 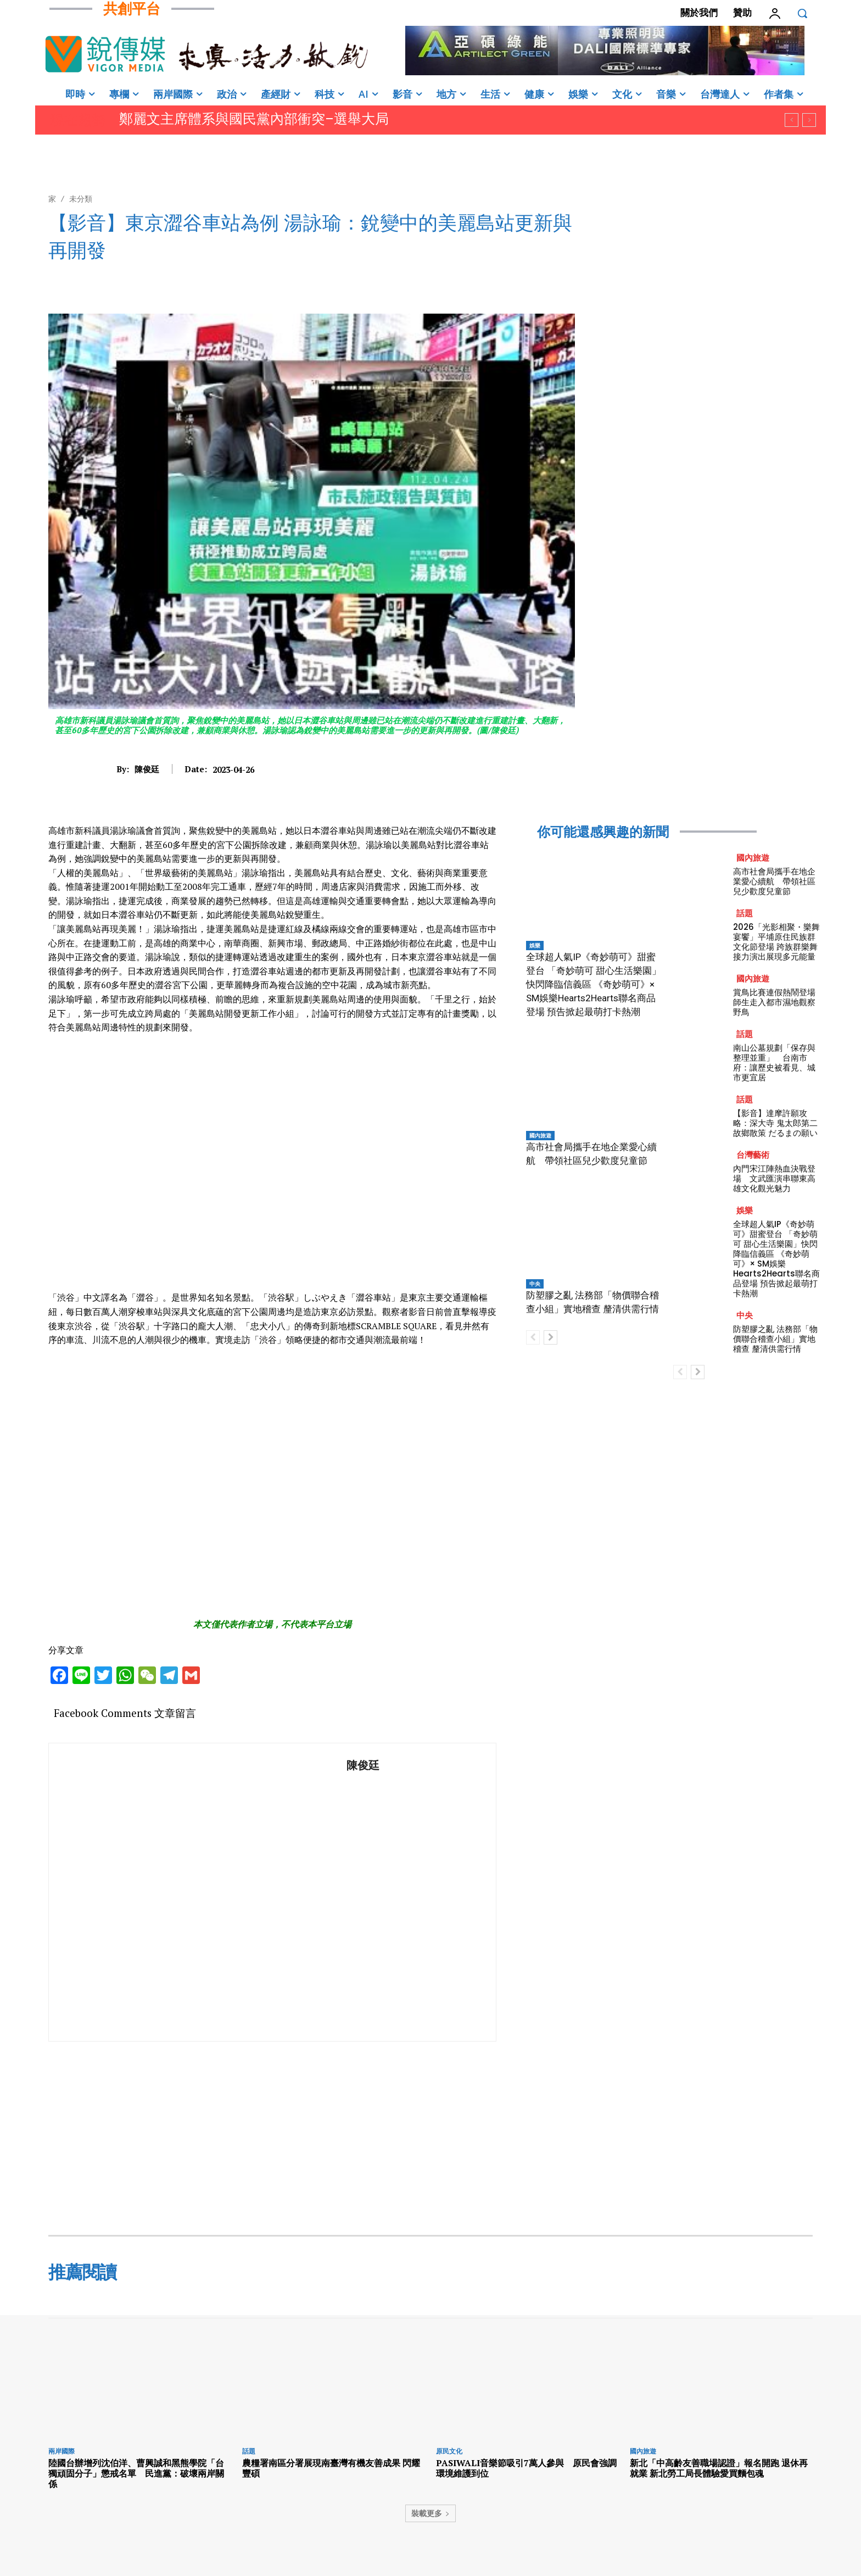 I want to click on 原民文化, so click(x=449, y=2451).